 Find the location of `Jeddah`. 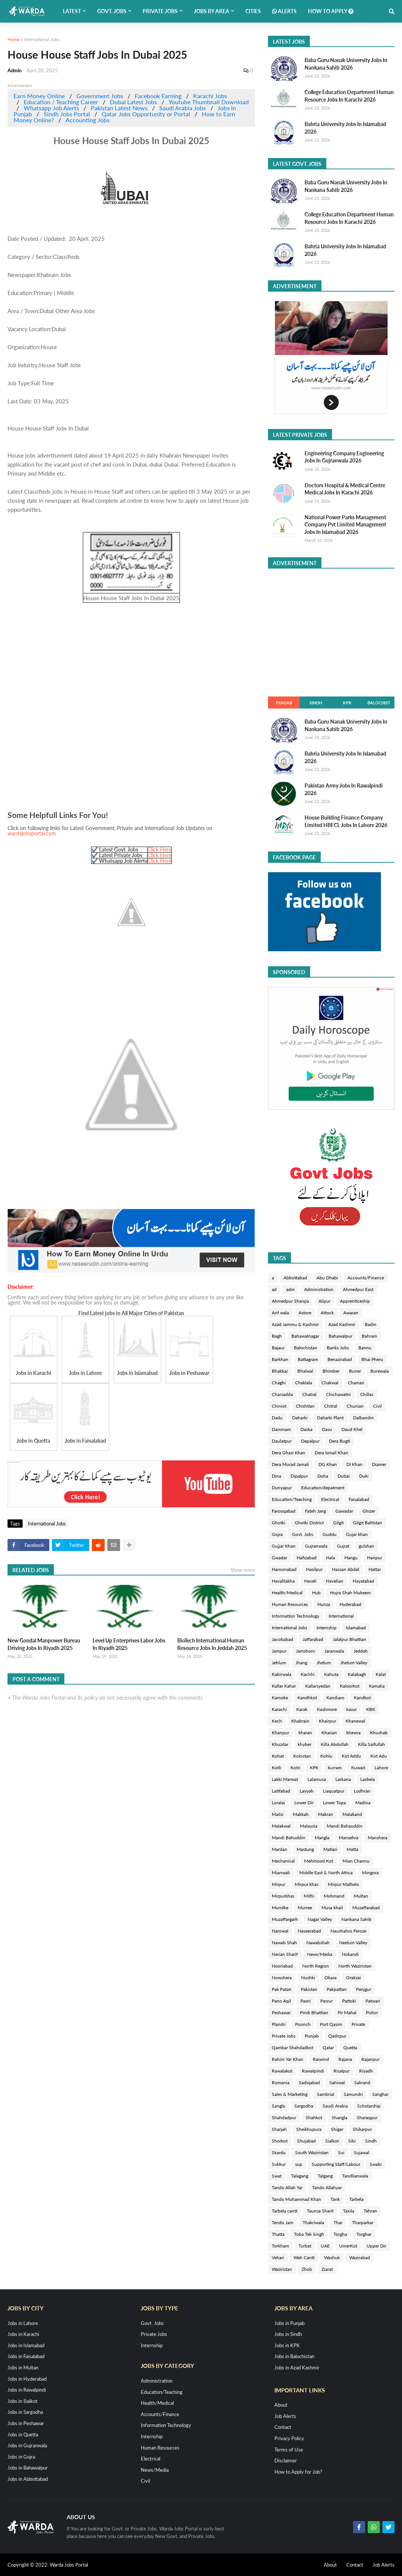

Jeddah is located at coordinates (360, 1651).